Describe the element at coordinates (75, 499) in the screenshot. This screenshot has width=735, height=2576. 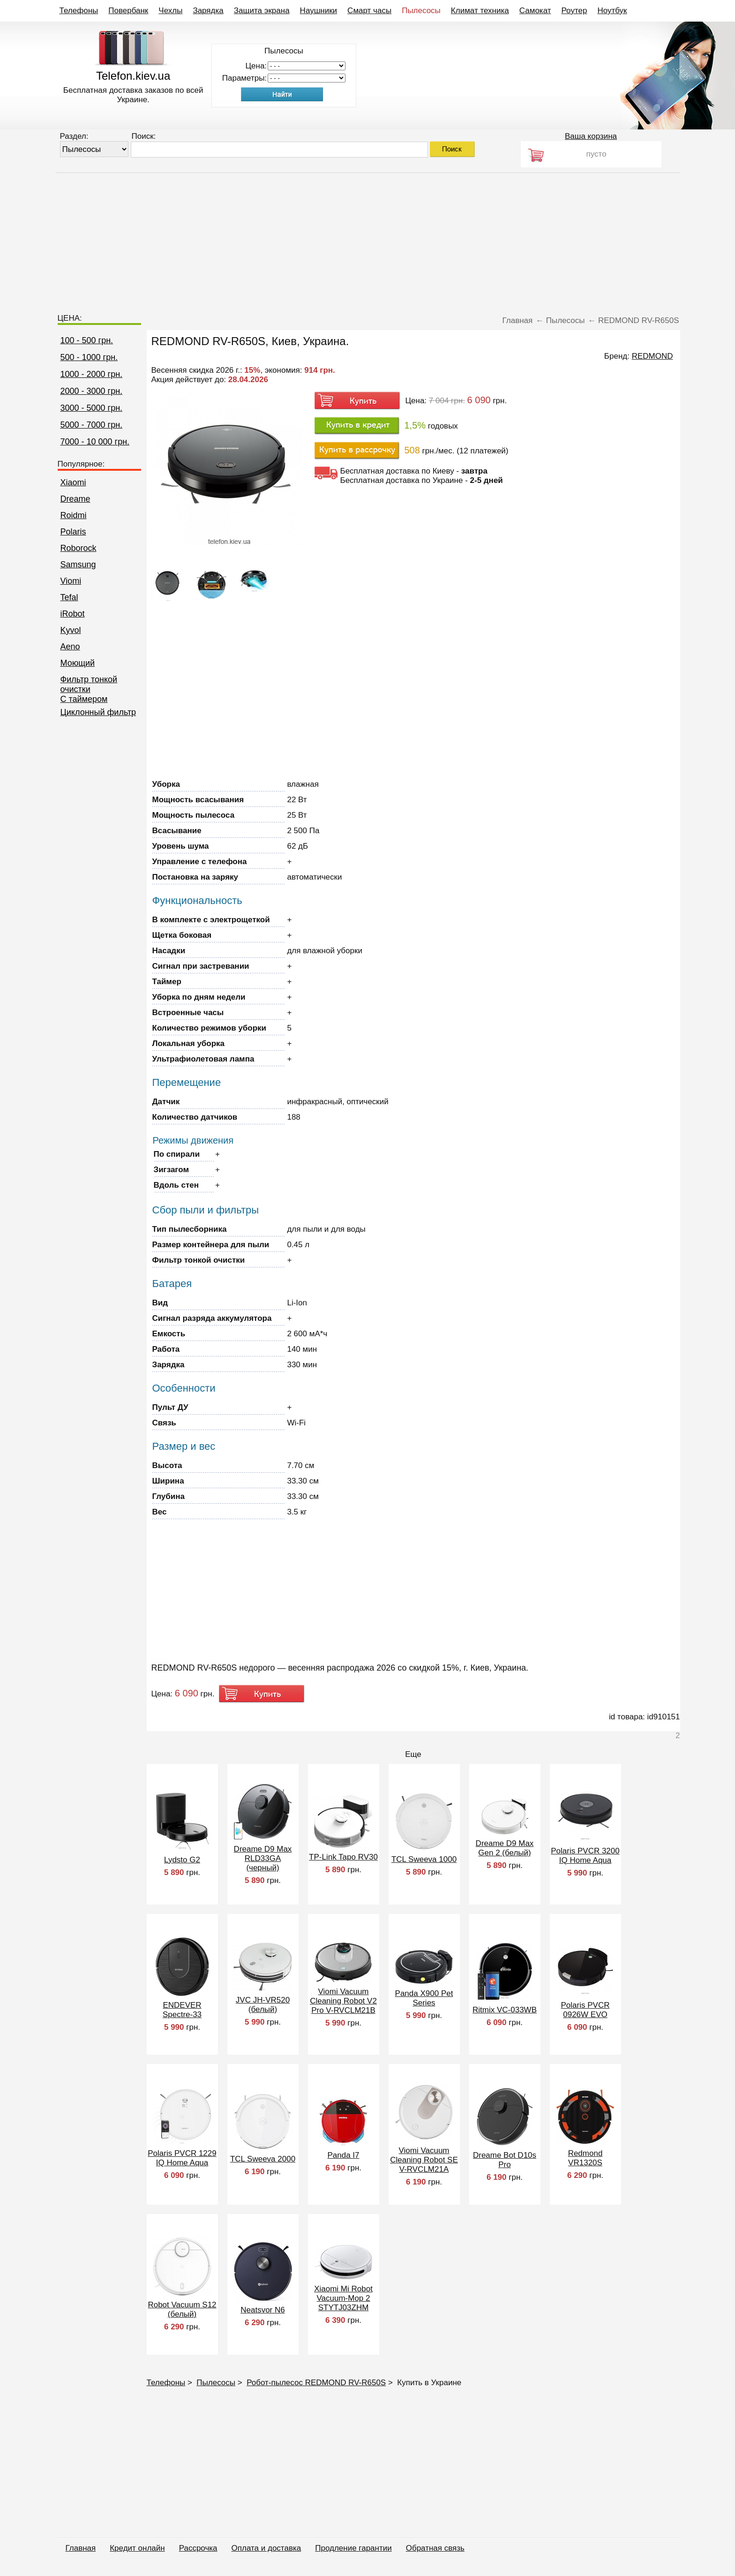
I see `Dreame` at that location.